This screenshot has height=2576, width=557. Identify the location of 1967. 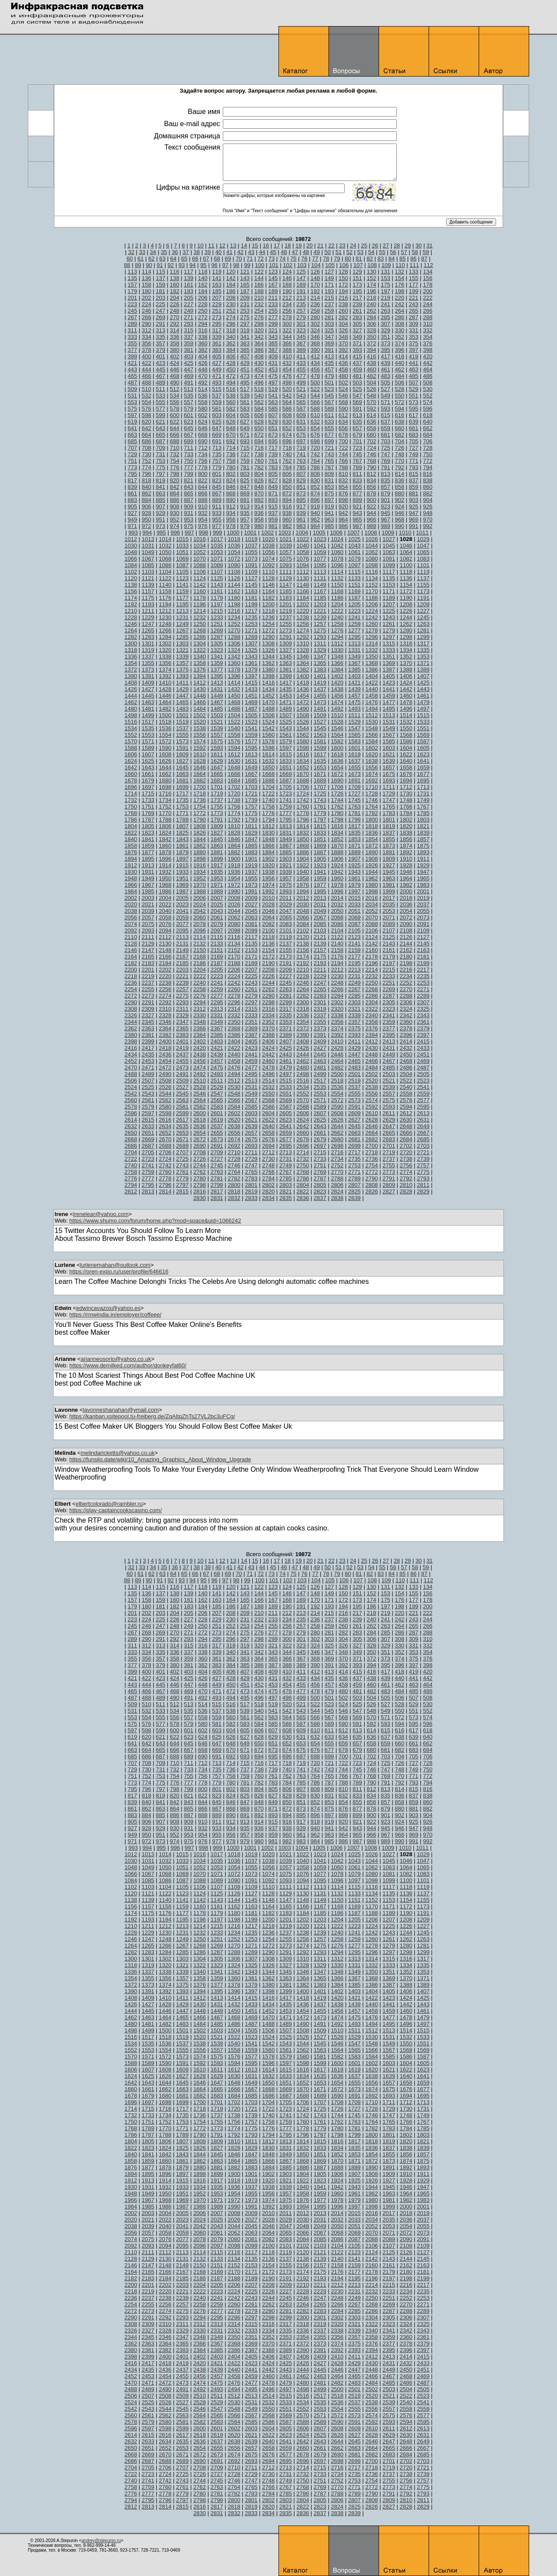
(148, 885).